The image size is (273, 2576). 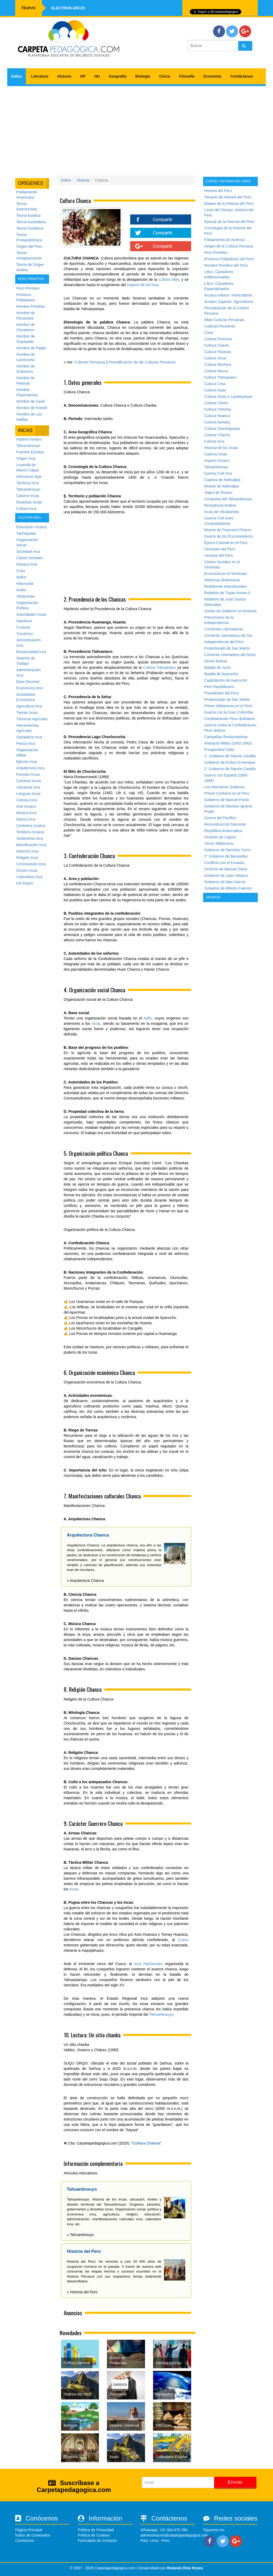 I want to click on Incas, so click(x=95, y=1023).